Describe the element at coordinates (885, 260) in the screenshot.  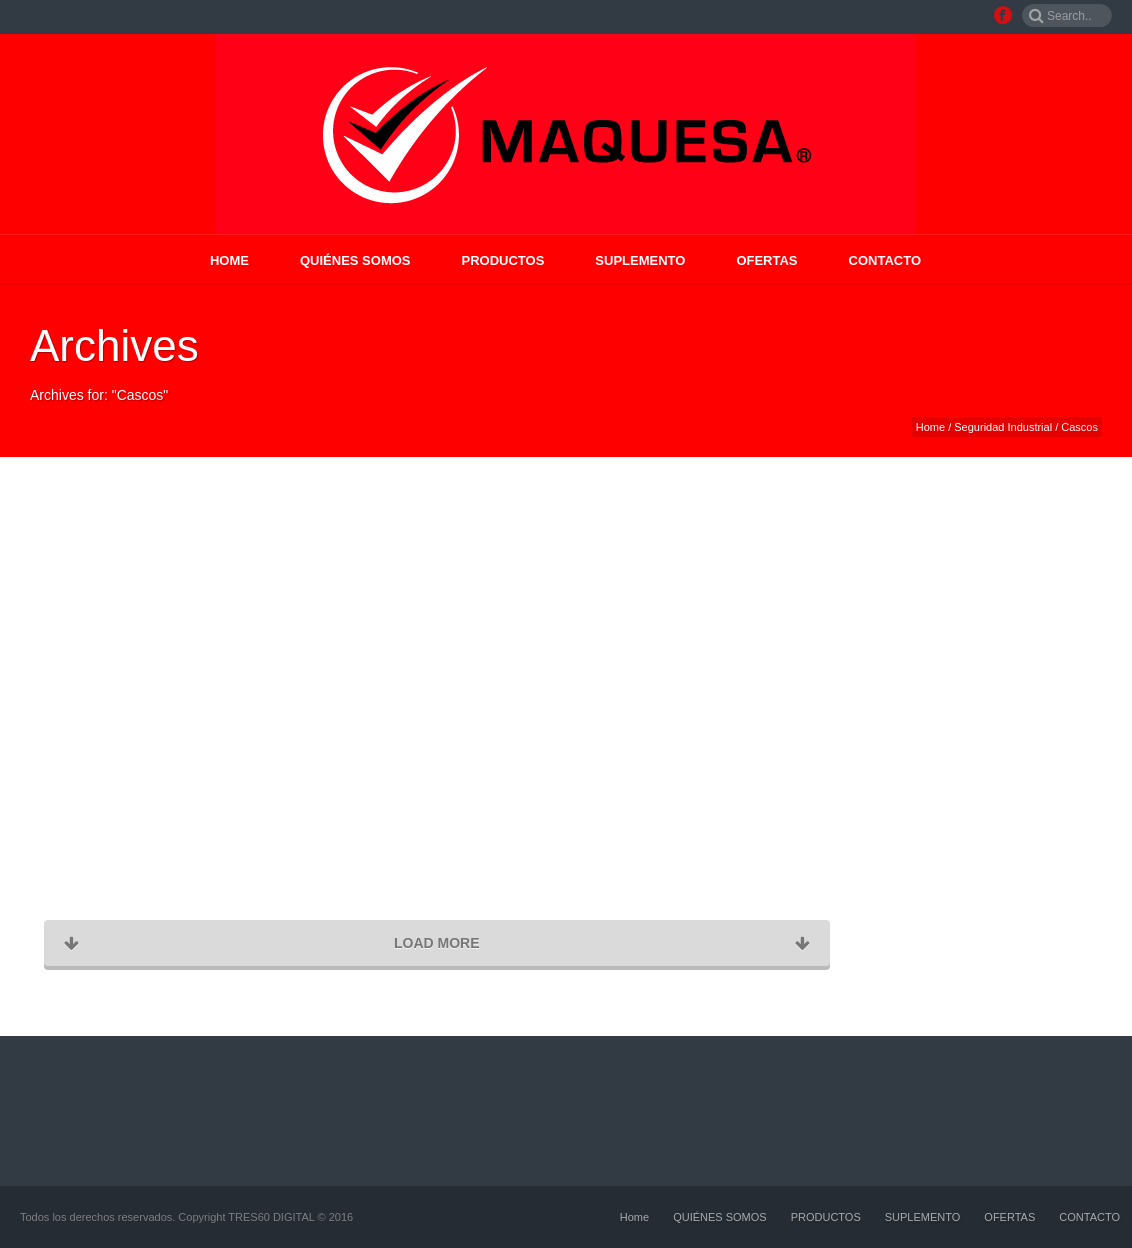
I see `CONTACTO` at that location.